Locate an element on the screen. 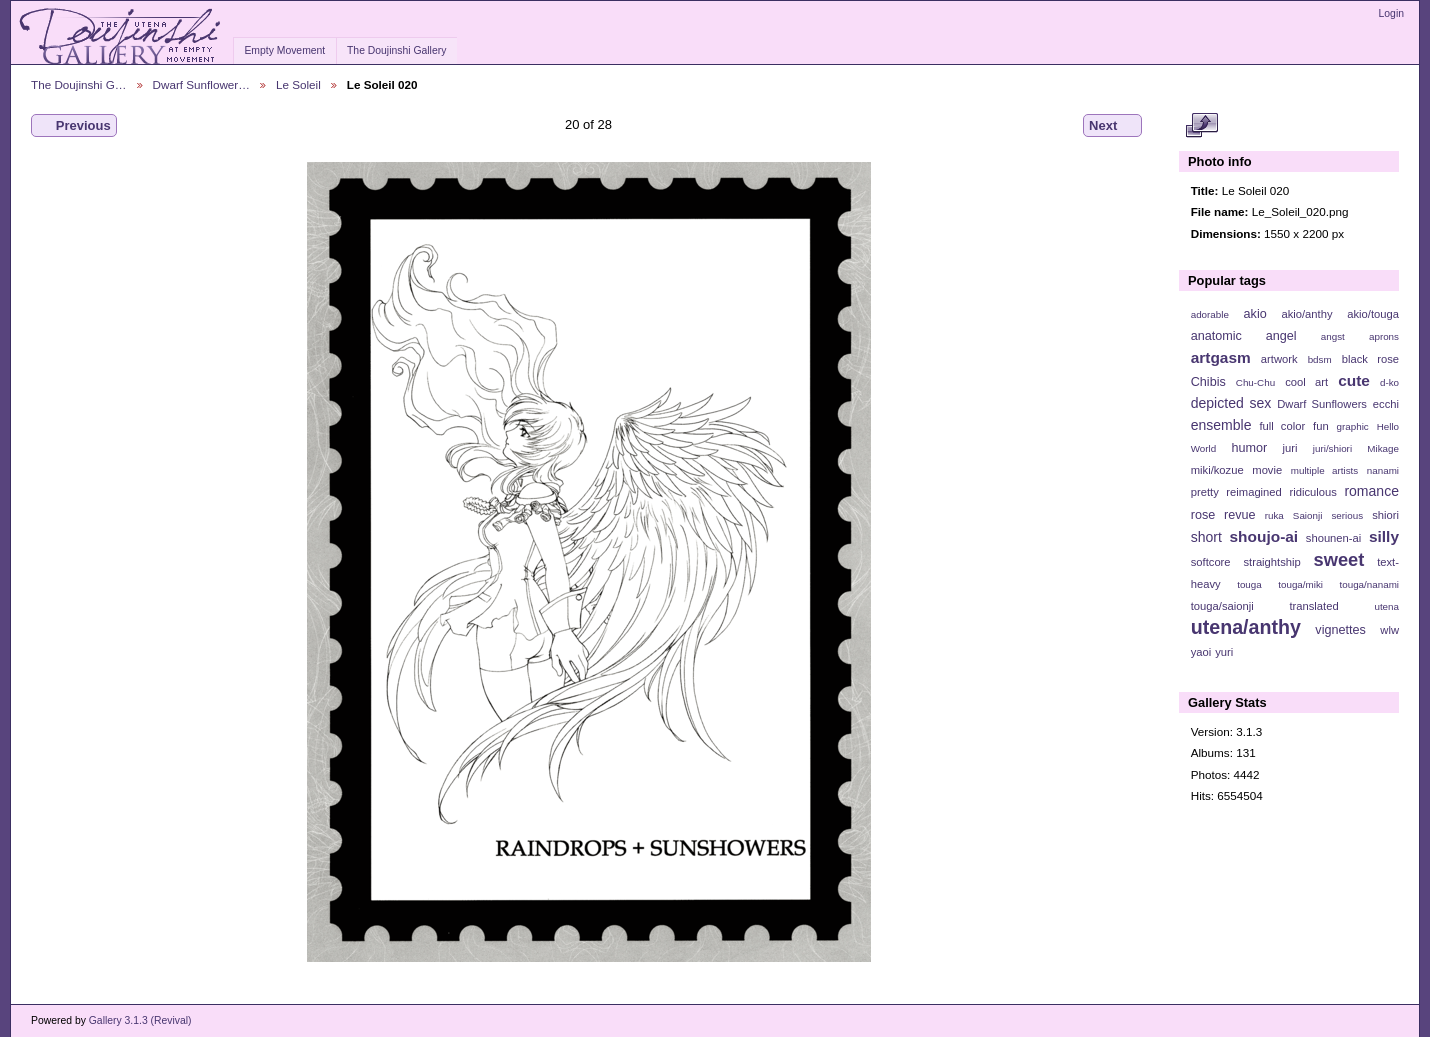 The height and width of the screenshot is (1037, 1430). silly is located at coordinates (1384, 536).